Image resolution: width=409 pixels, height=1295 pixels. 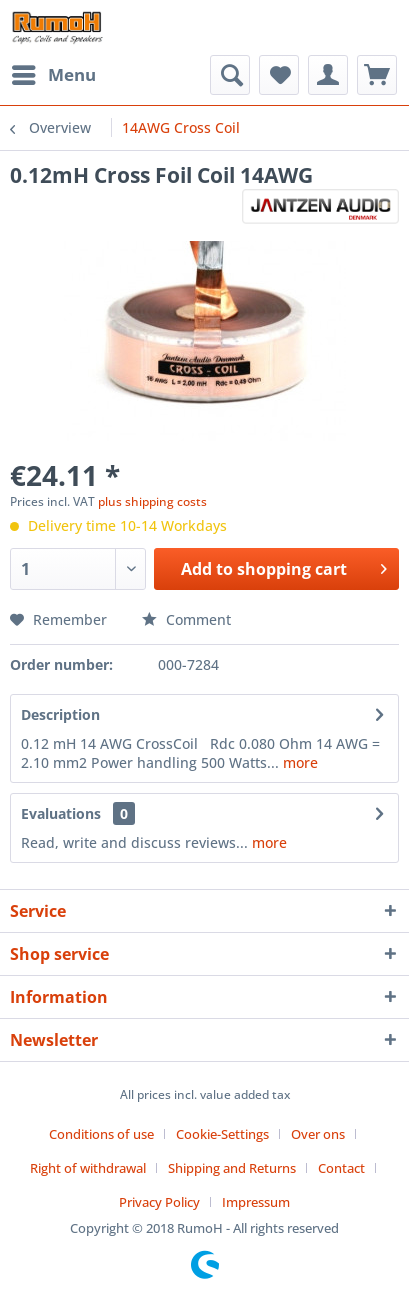 I want to click on Right of withdrawal, so click(x=88, y=1168).